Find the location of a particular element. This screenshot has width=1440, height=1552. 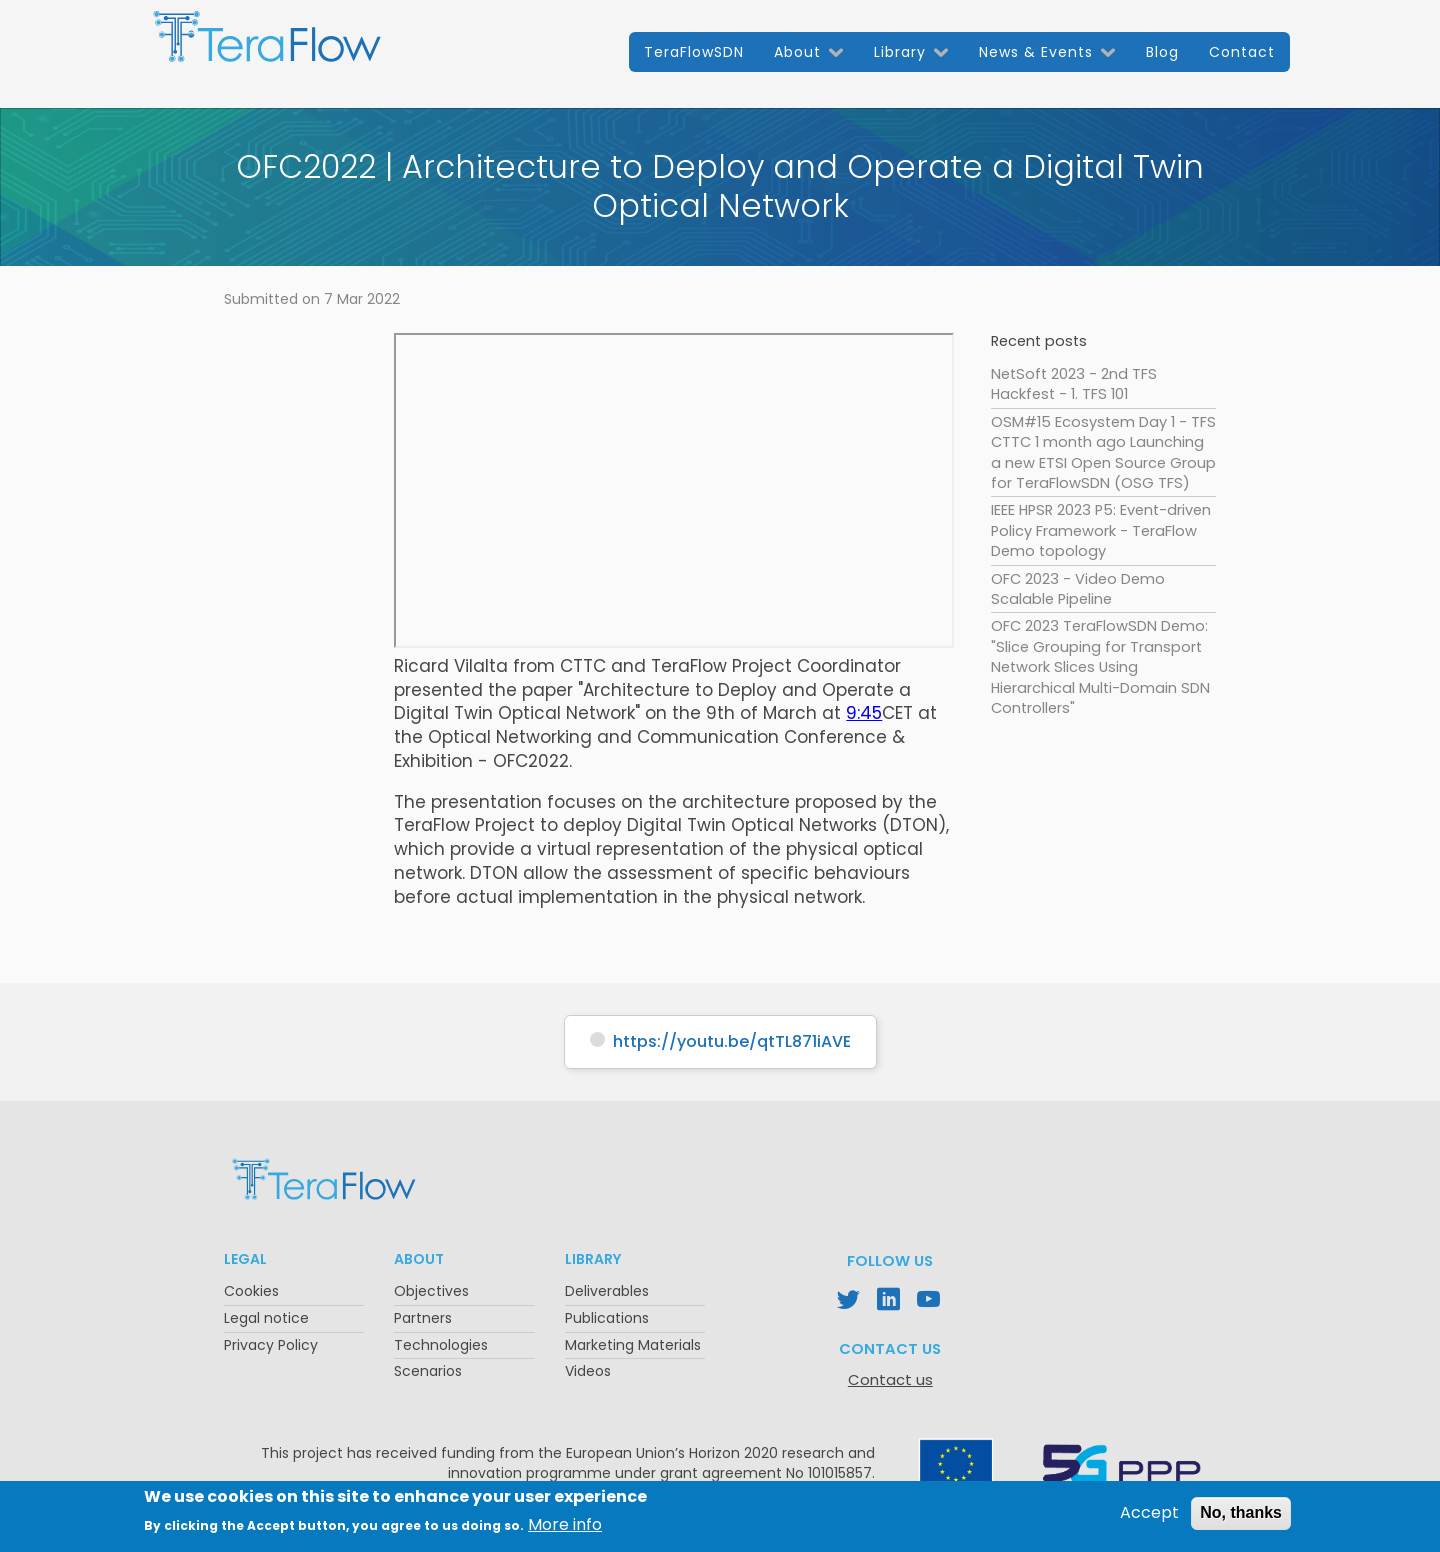

About is located at coordinates (797, 52).